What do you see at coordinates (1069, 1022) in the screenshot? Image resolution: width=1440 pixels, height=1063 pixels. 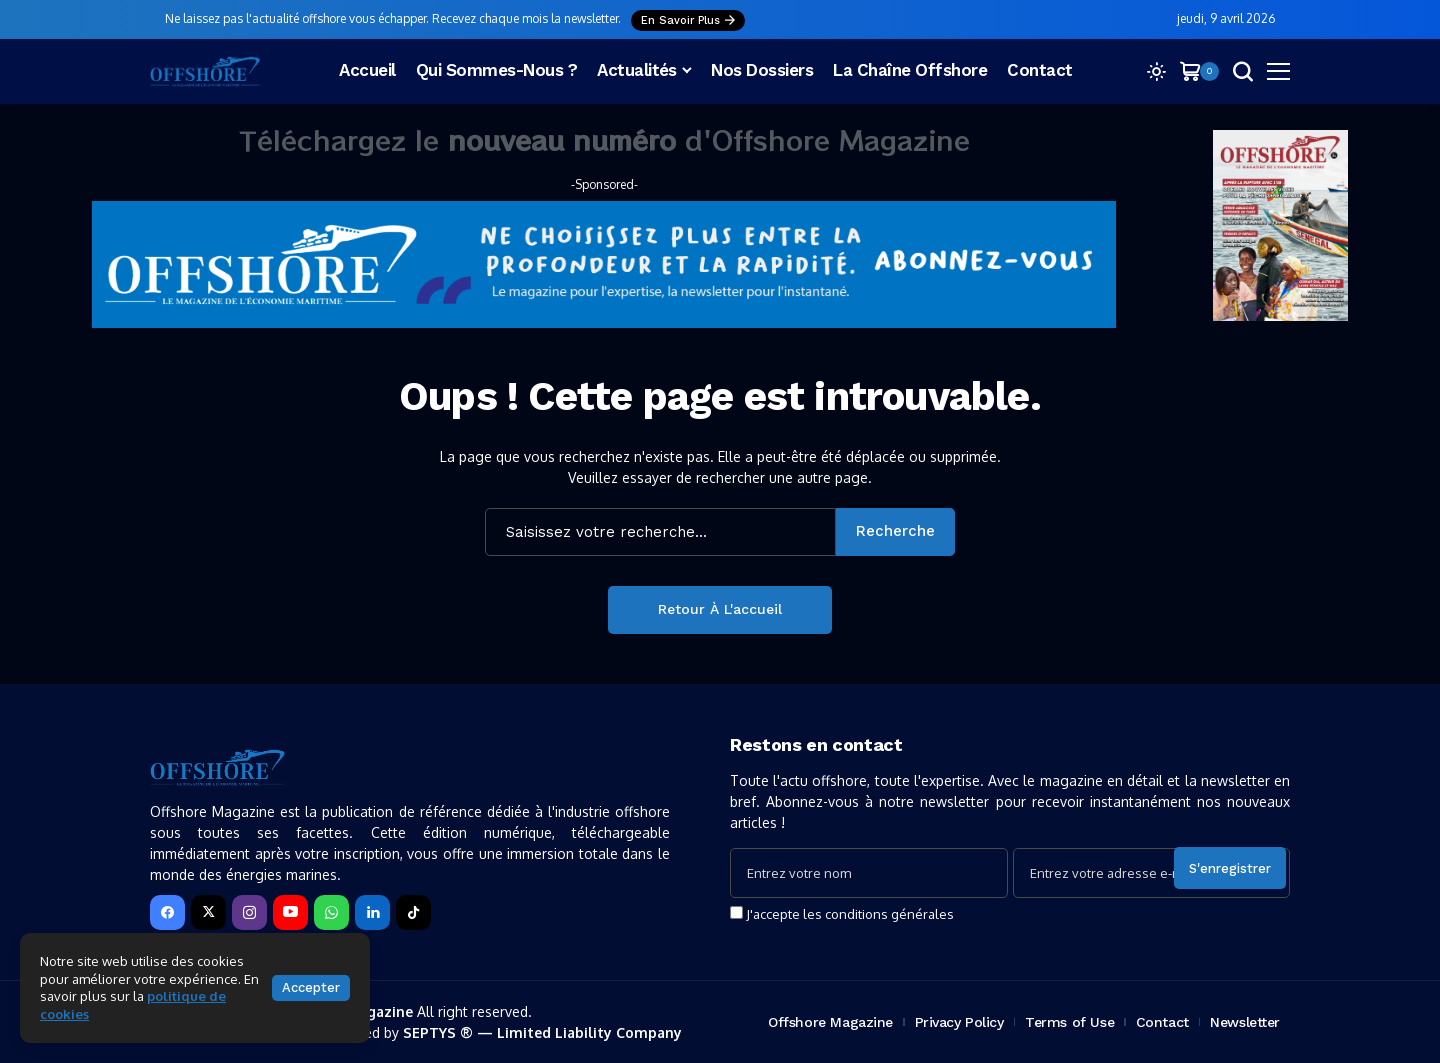 I see `Terms of Use` at bounding box center [1069, 1022].